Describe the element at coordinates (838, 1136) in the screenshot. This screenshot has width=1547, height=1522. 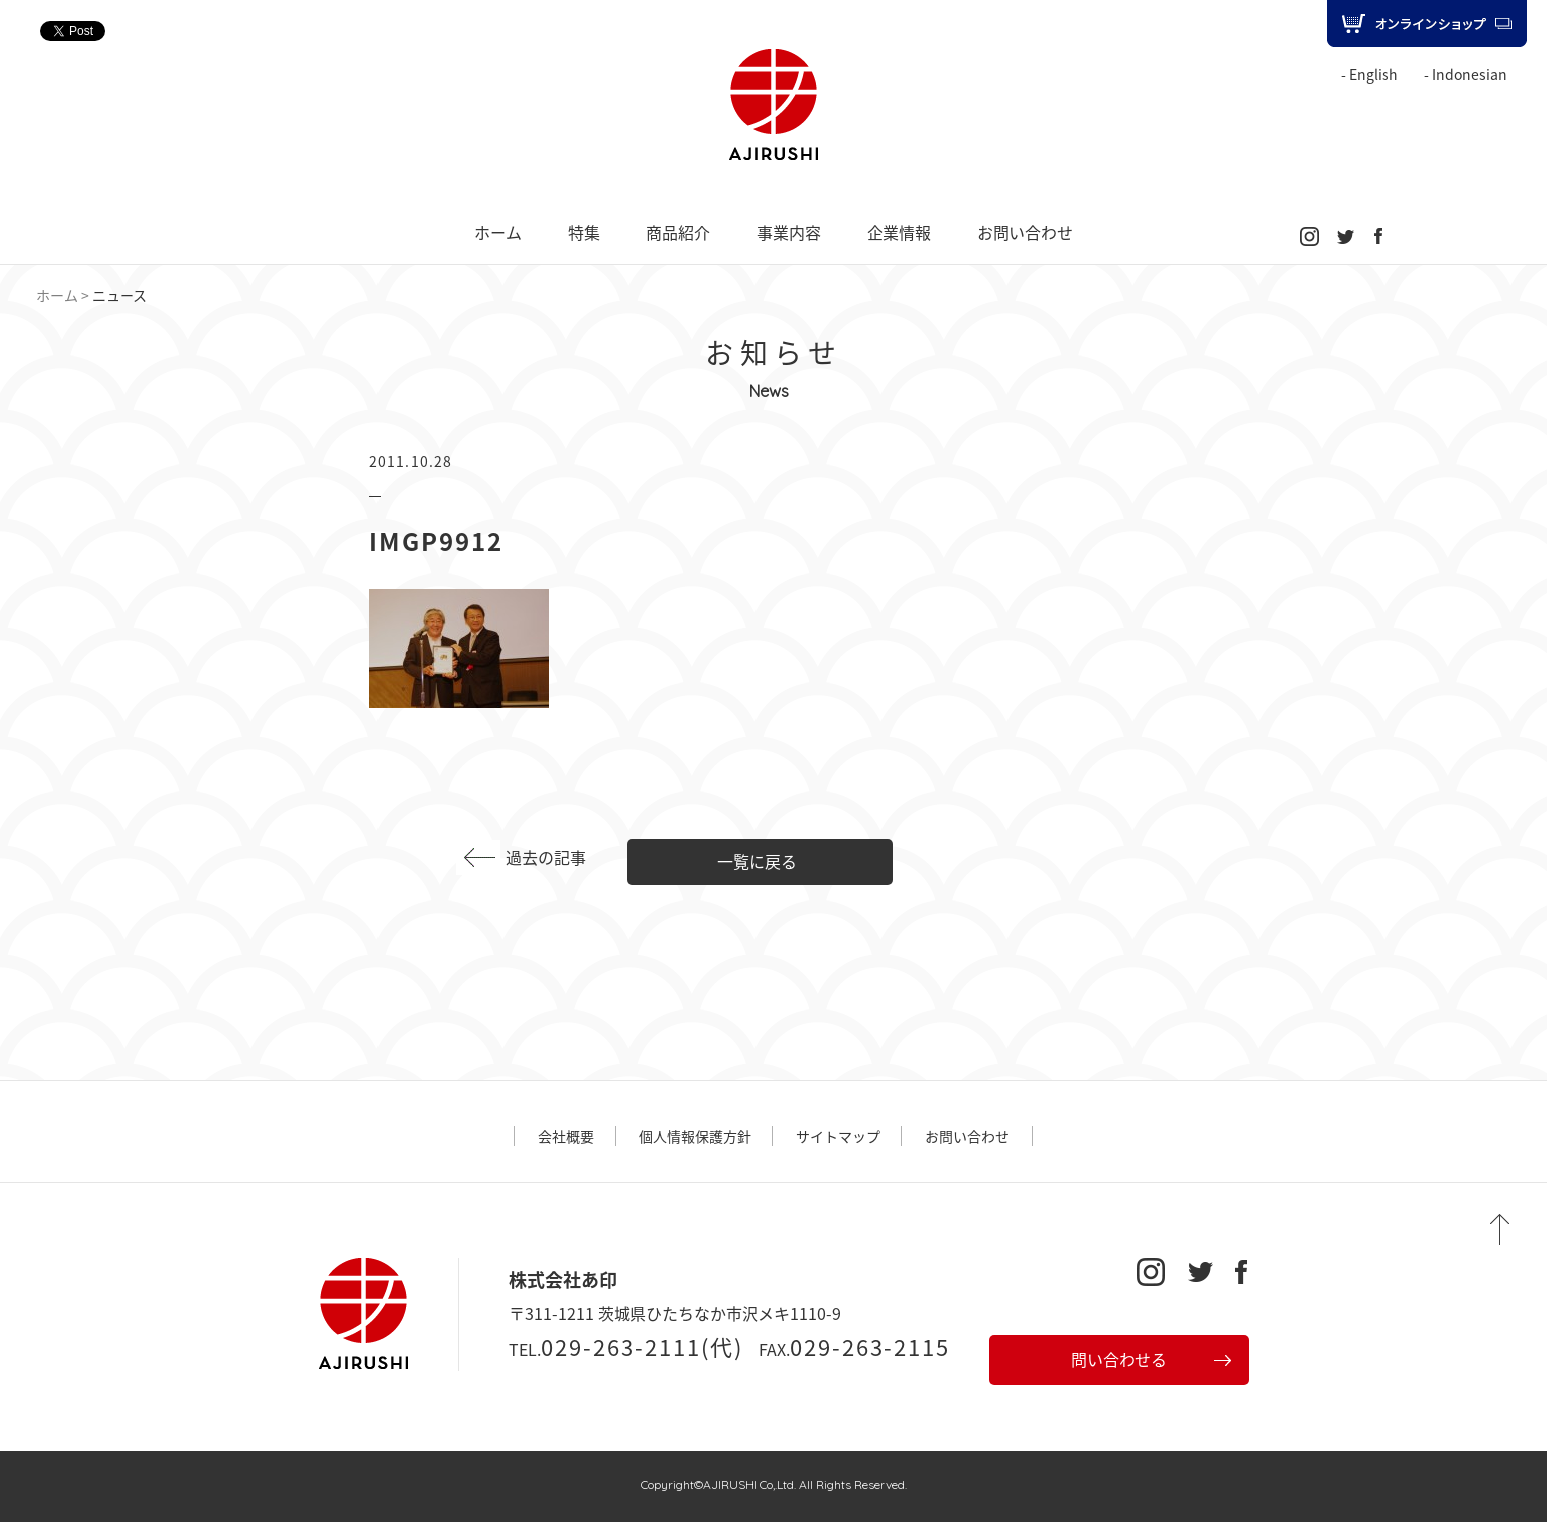
I see `サイトマップ` at that location.